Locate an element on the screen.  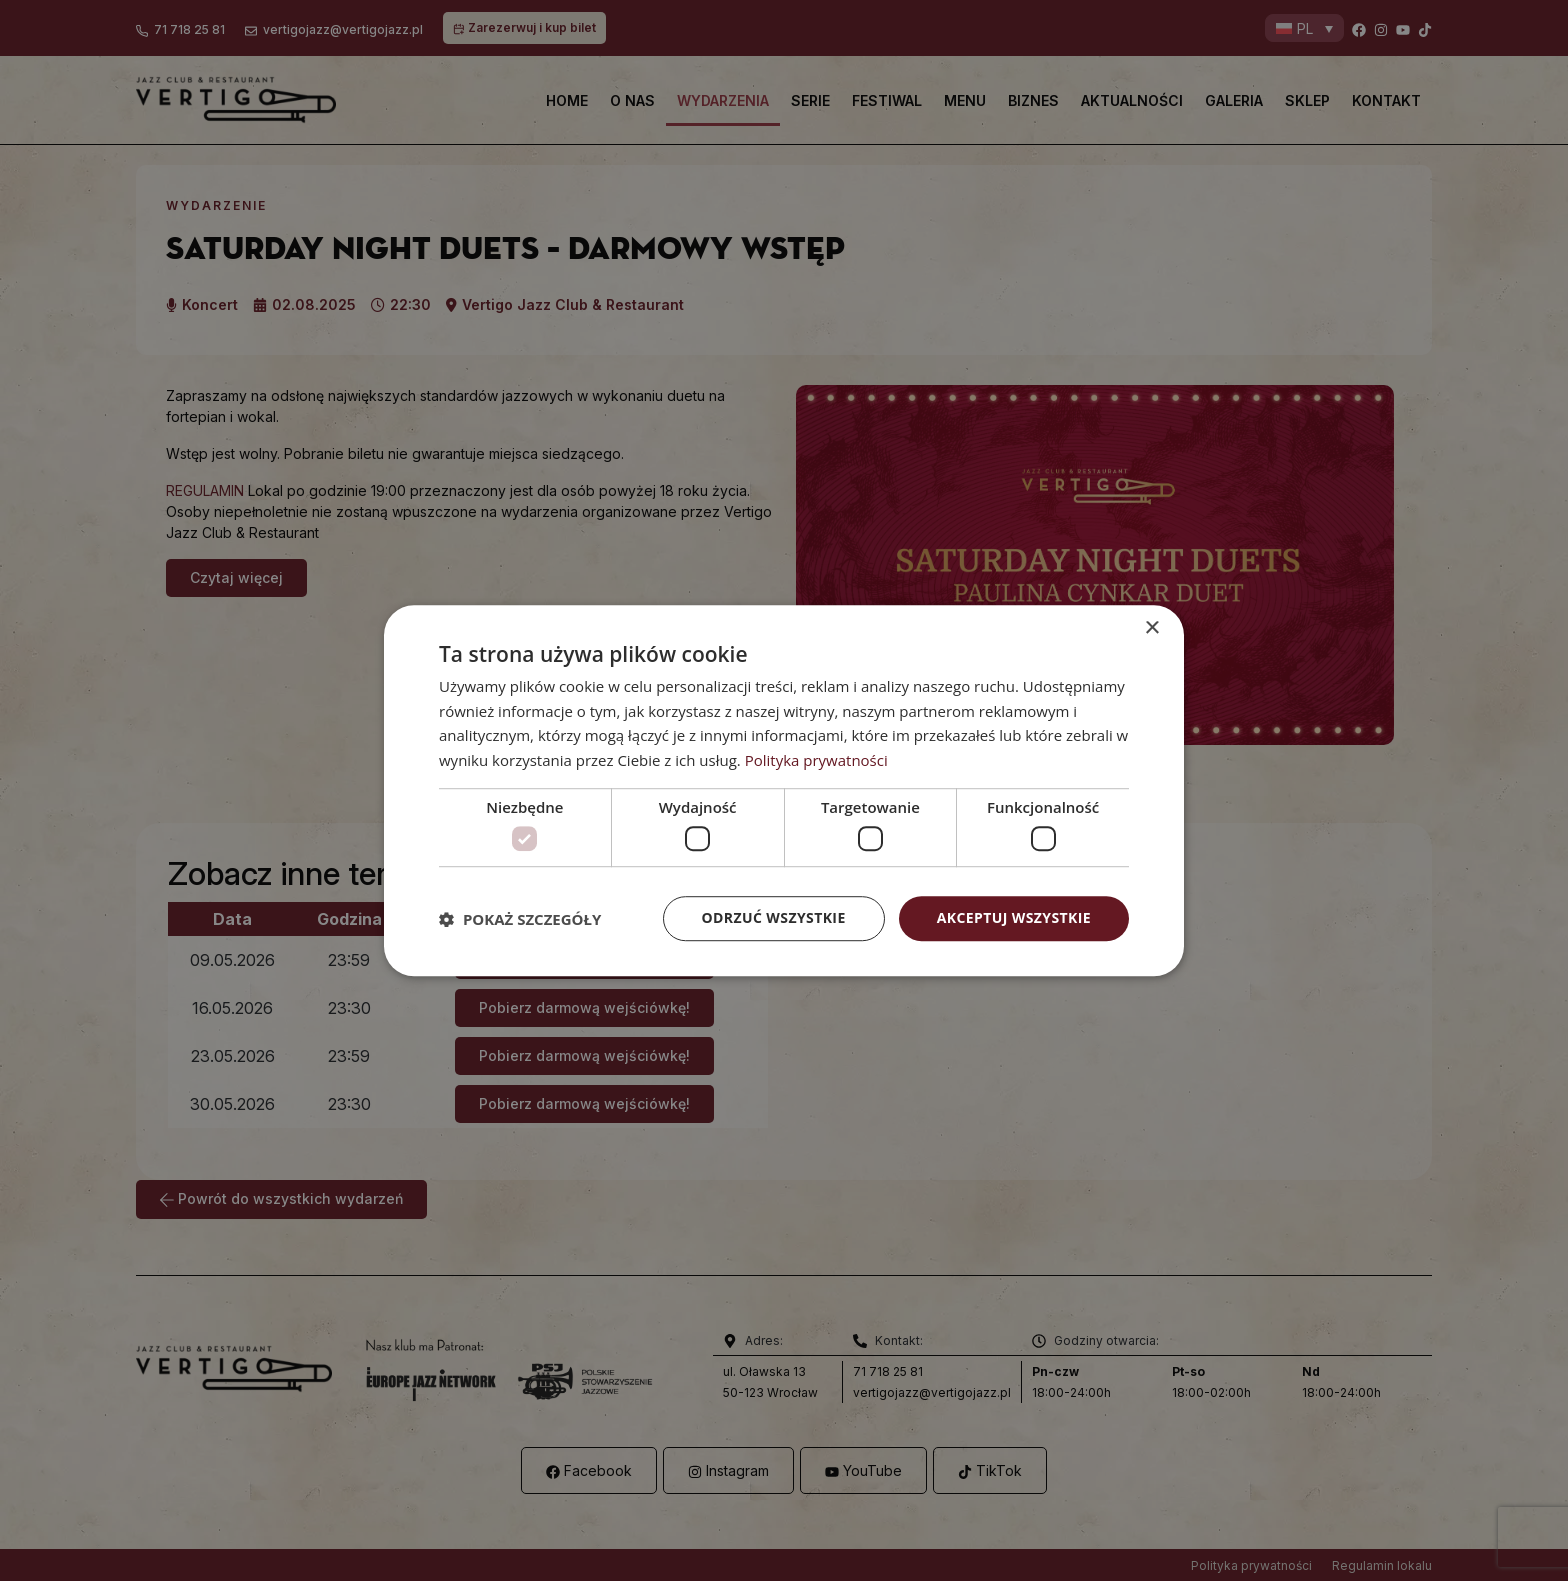
[dialog] is located at coordinates (784, 791).